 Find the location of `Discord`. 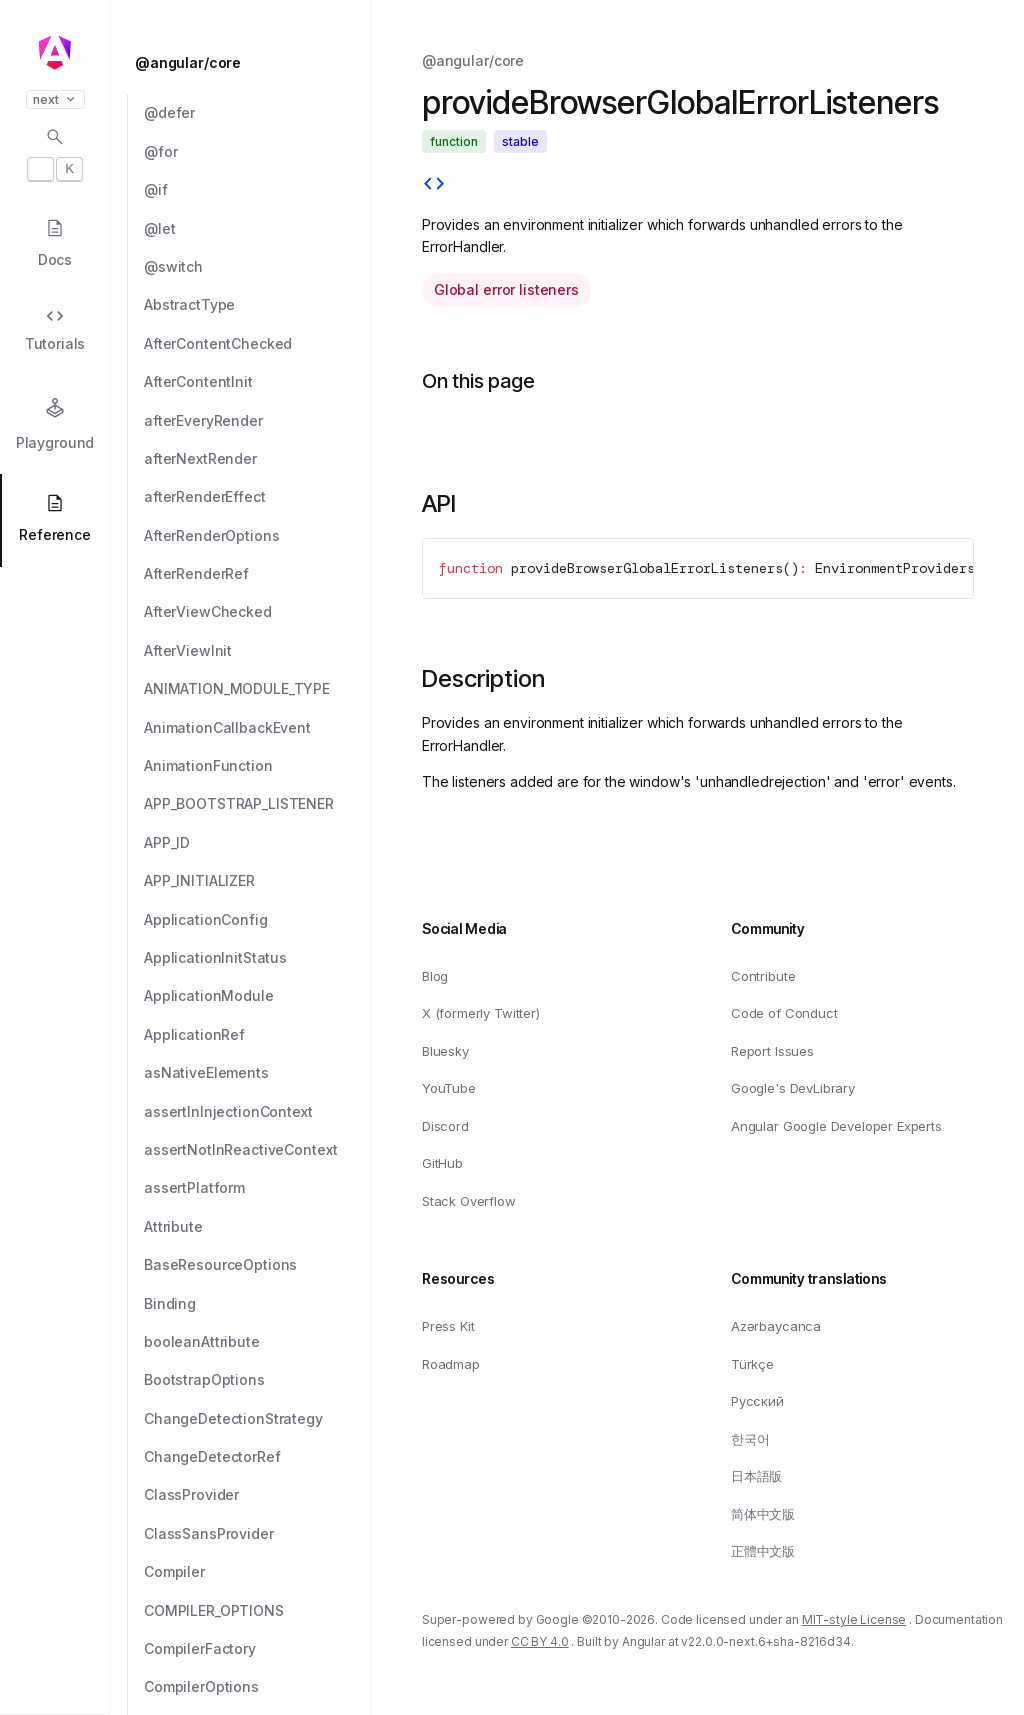

Discord is located at coordinates (445, 1125).